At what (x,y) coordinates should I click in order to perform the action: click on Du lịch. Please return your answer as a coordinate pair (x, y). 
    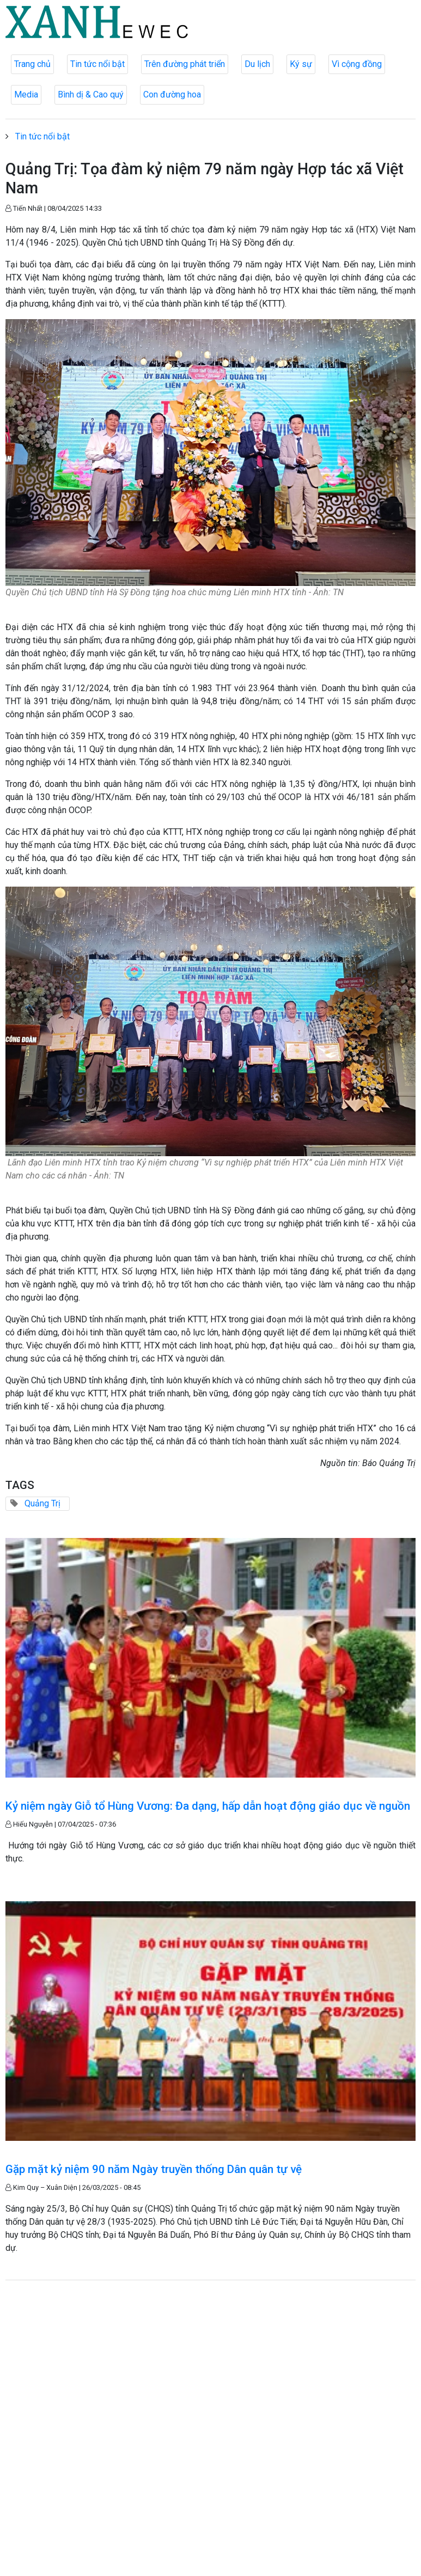
    Looking at the image, I should click on (257, 64).